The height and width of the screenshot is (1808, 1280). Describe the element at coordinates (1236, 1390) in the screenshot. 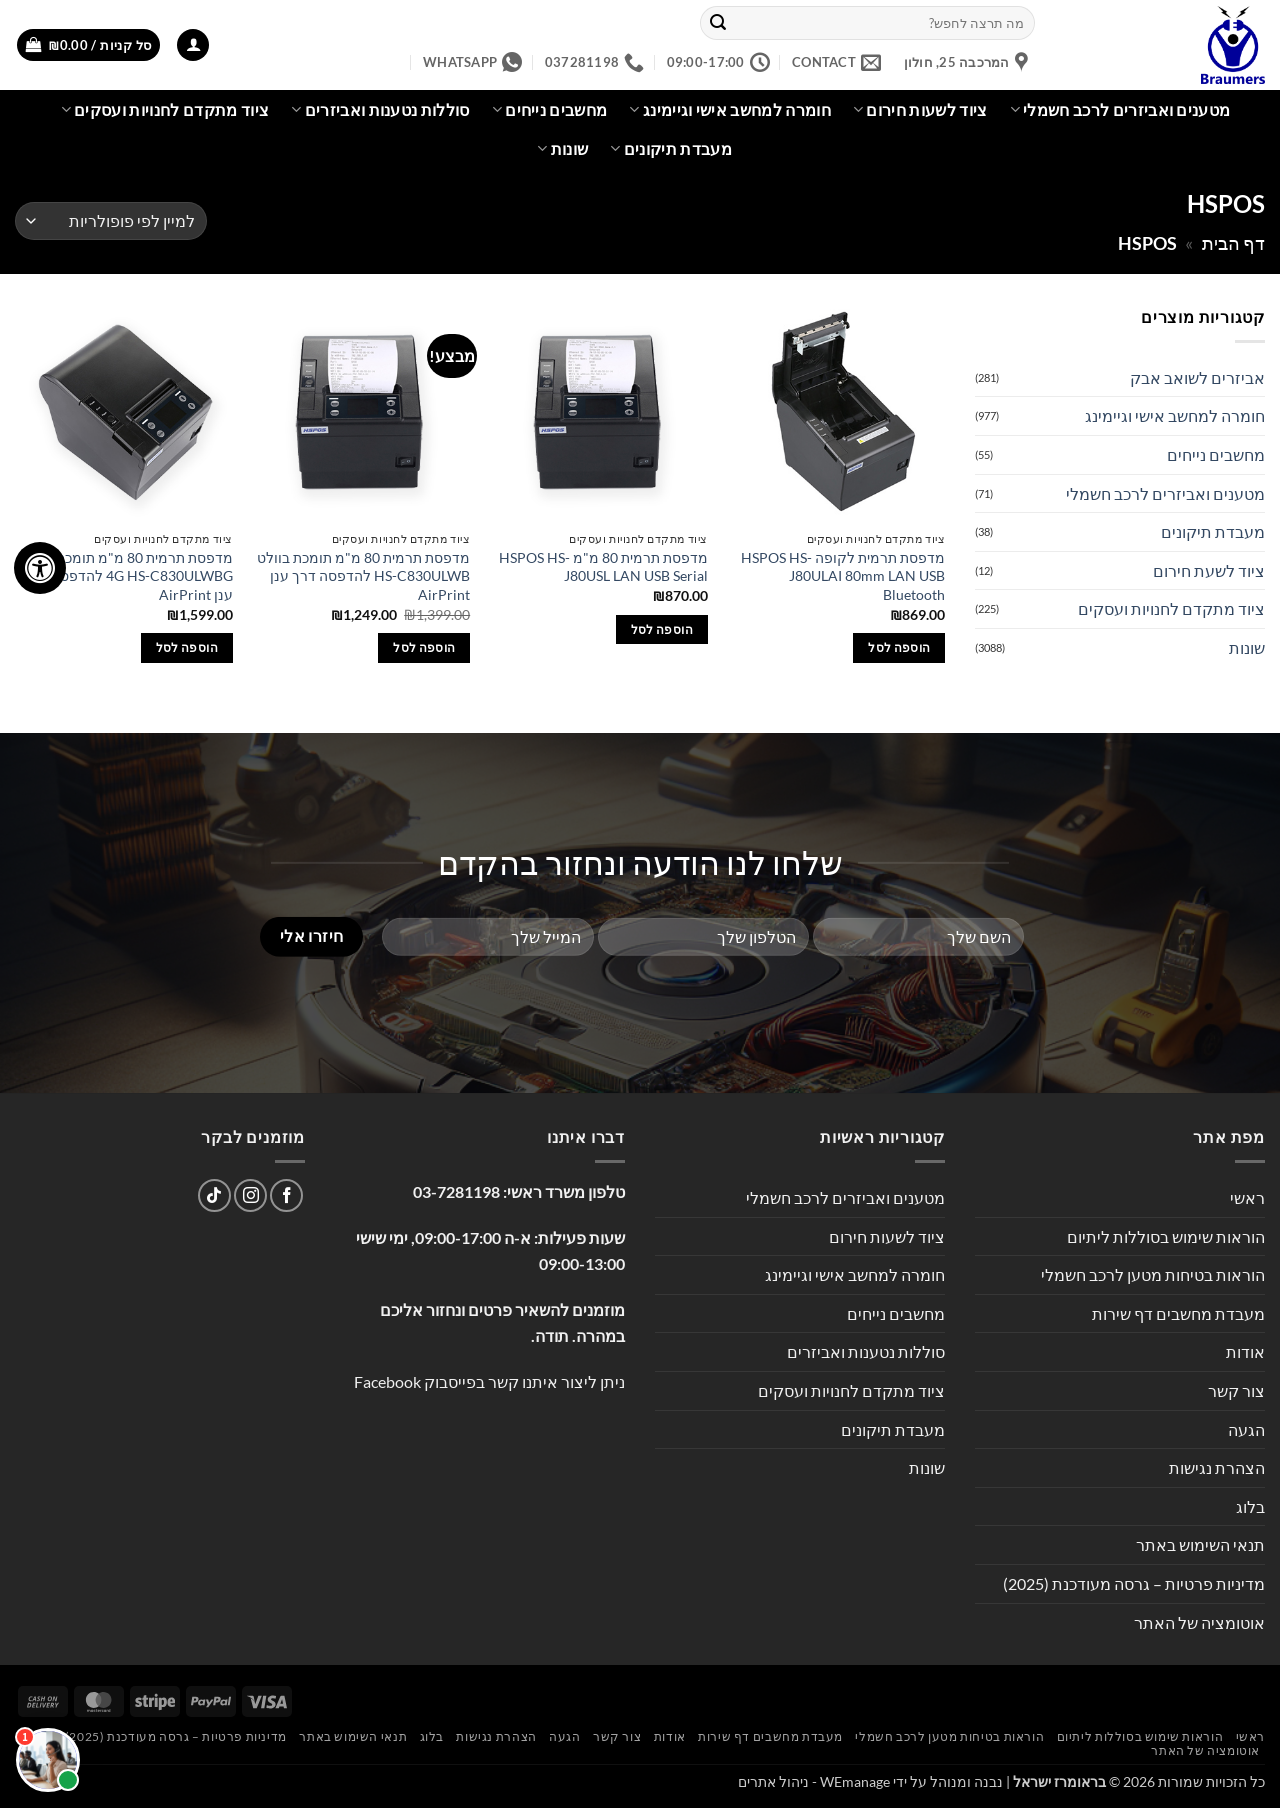

I see `צור קשר` at that location.